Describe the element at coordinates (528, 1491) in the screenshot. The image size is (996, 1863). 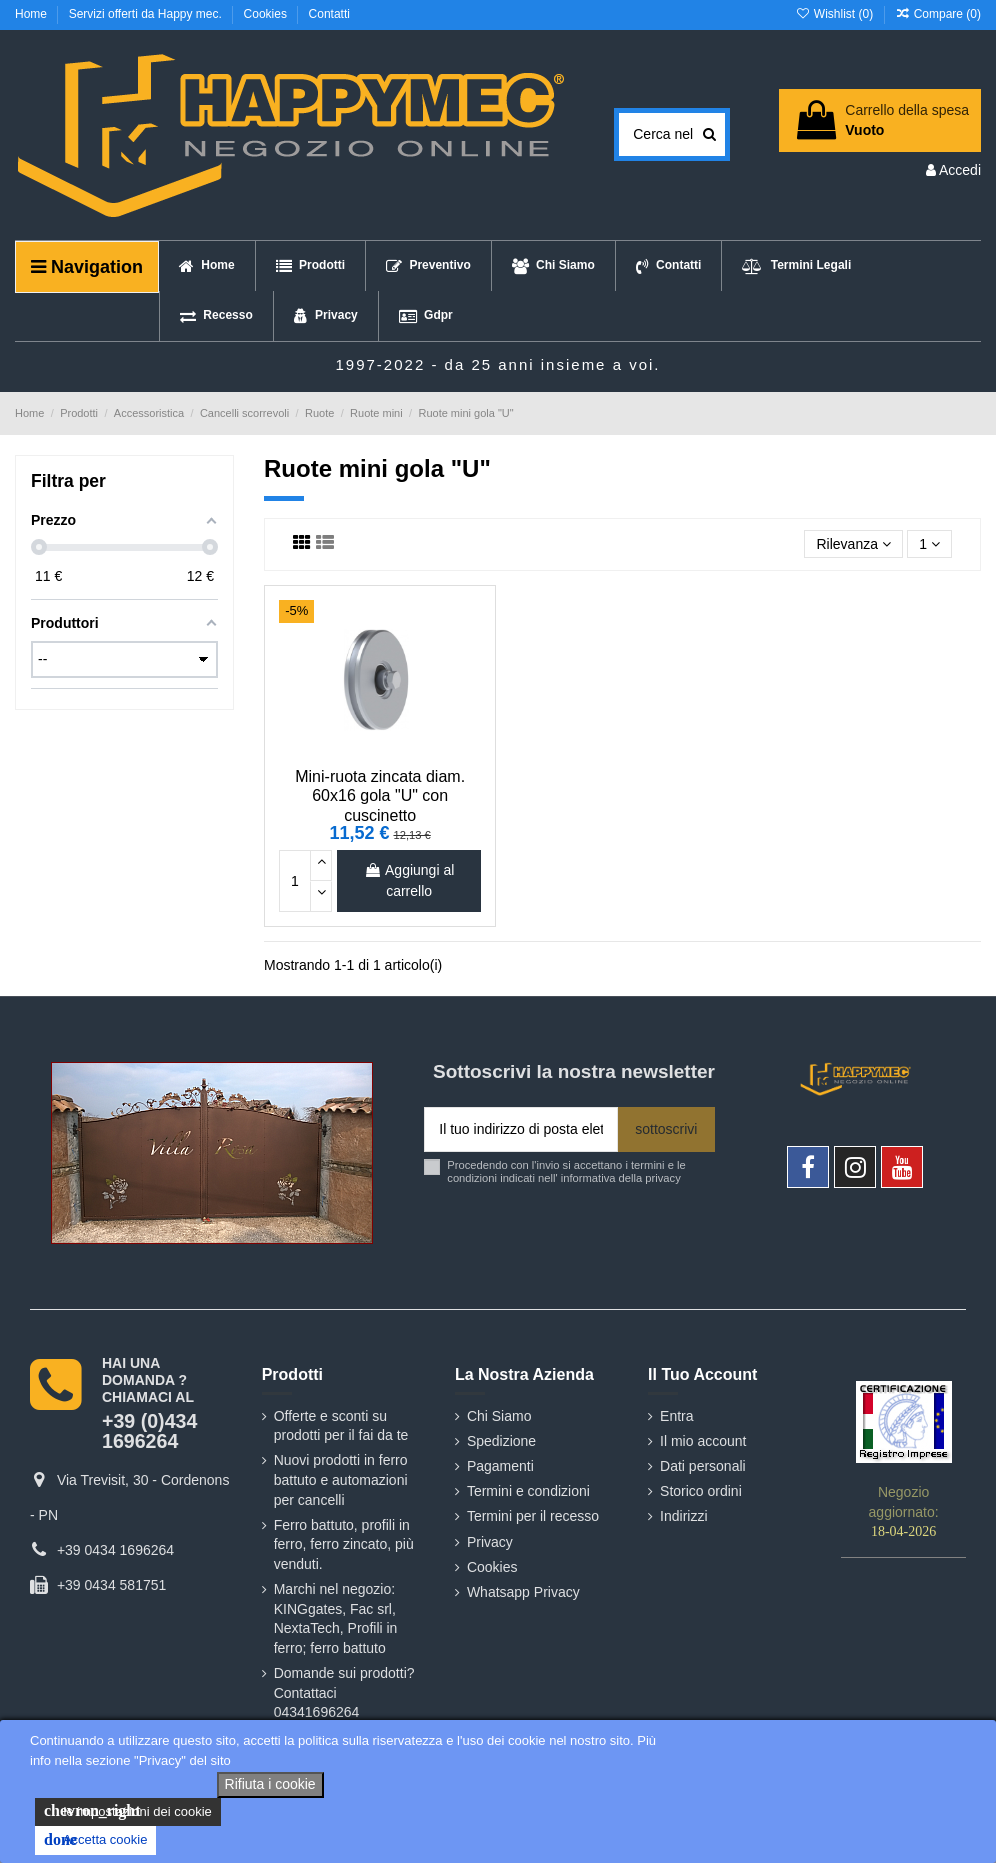
I see `Termini e condizioni` at that location.